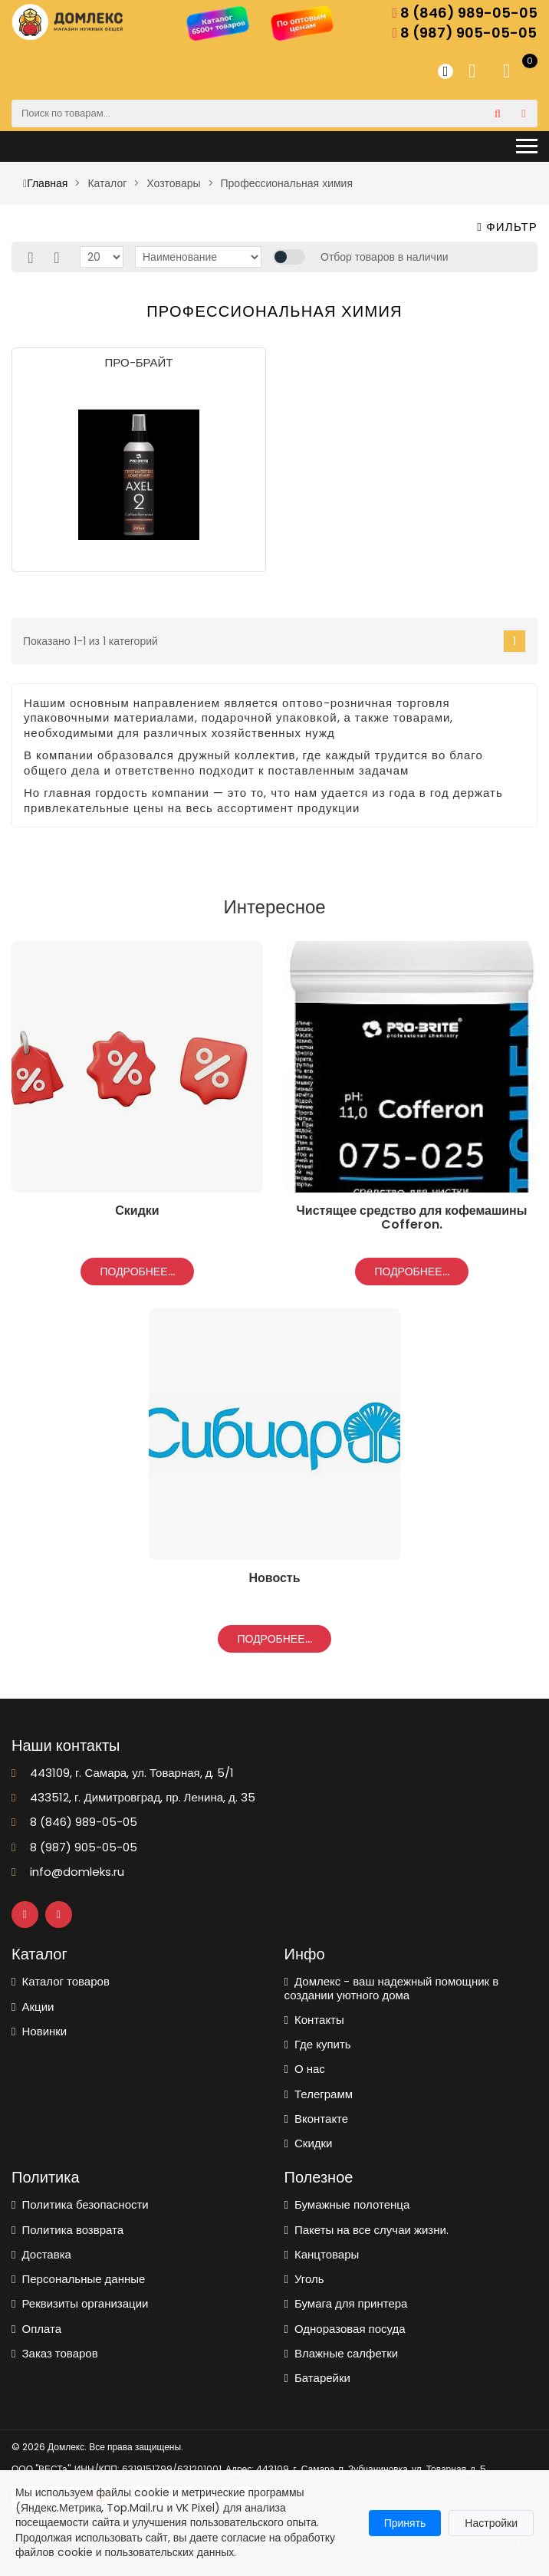  Describe the element at coordinates (491, 2523) in the screenshot. I see `Настройки` at that location.